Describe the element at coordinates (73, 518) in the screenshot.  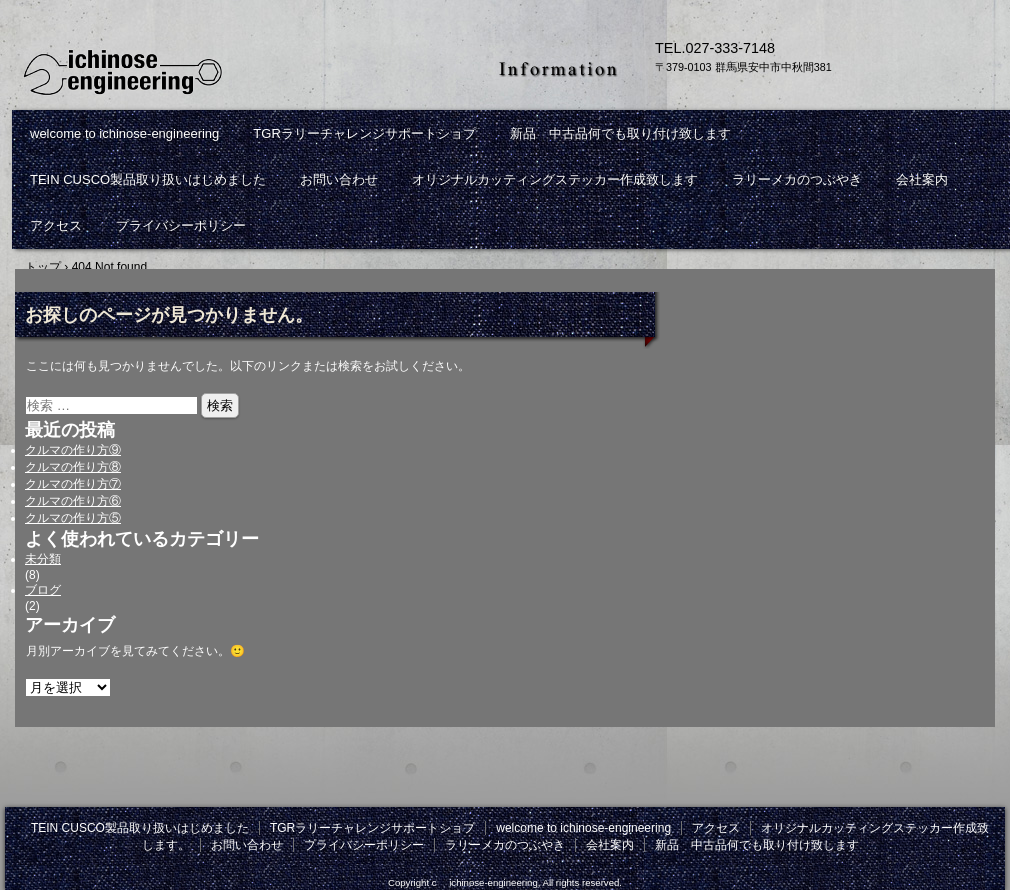
I see `クルマの作り方⑤` at that location.